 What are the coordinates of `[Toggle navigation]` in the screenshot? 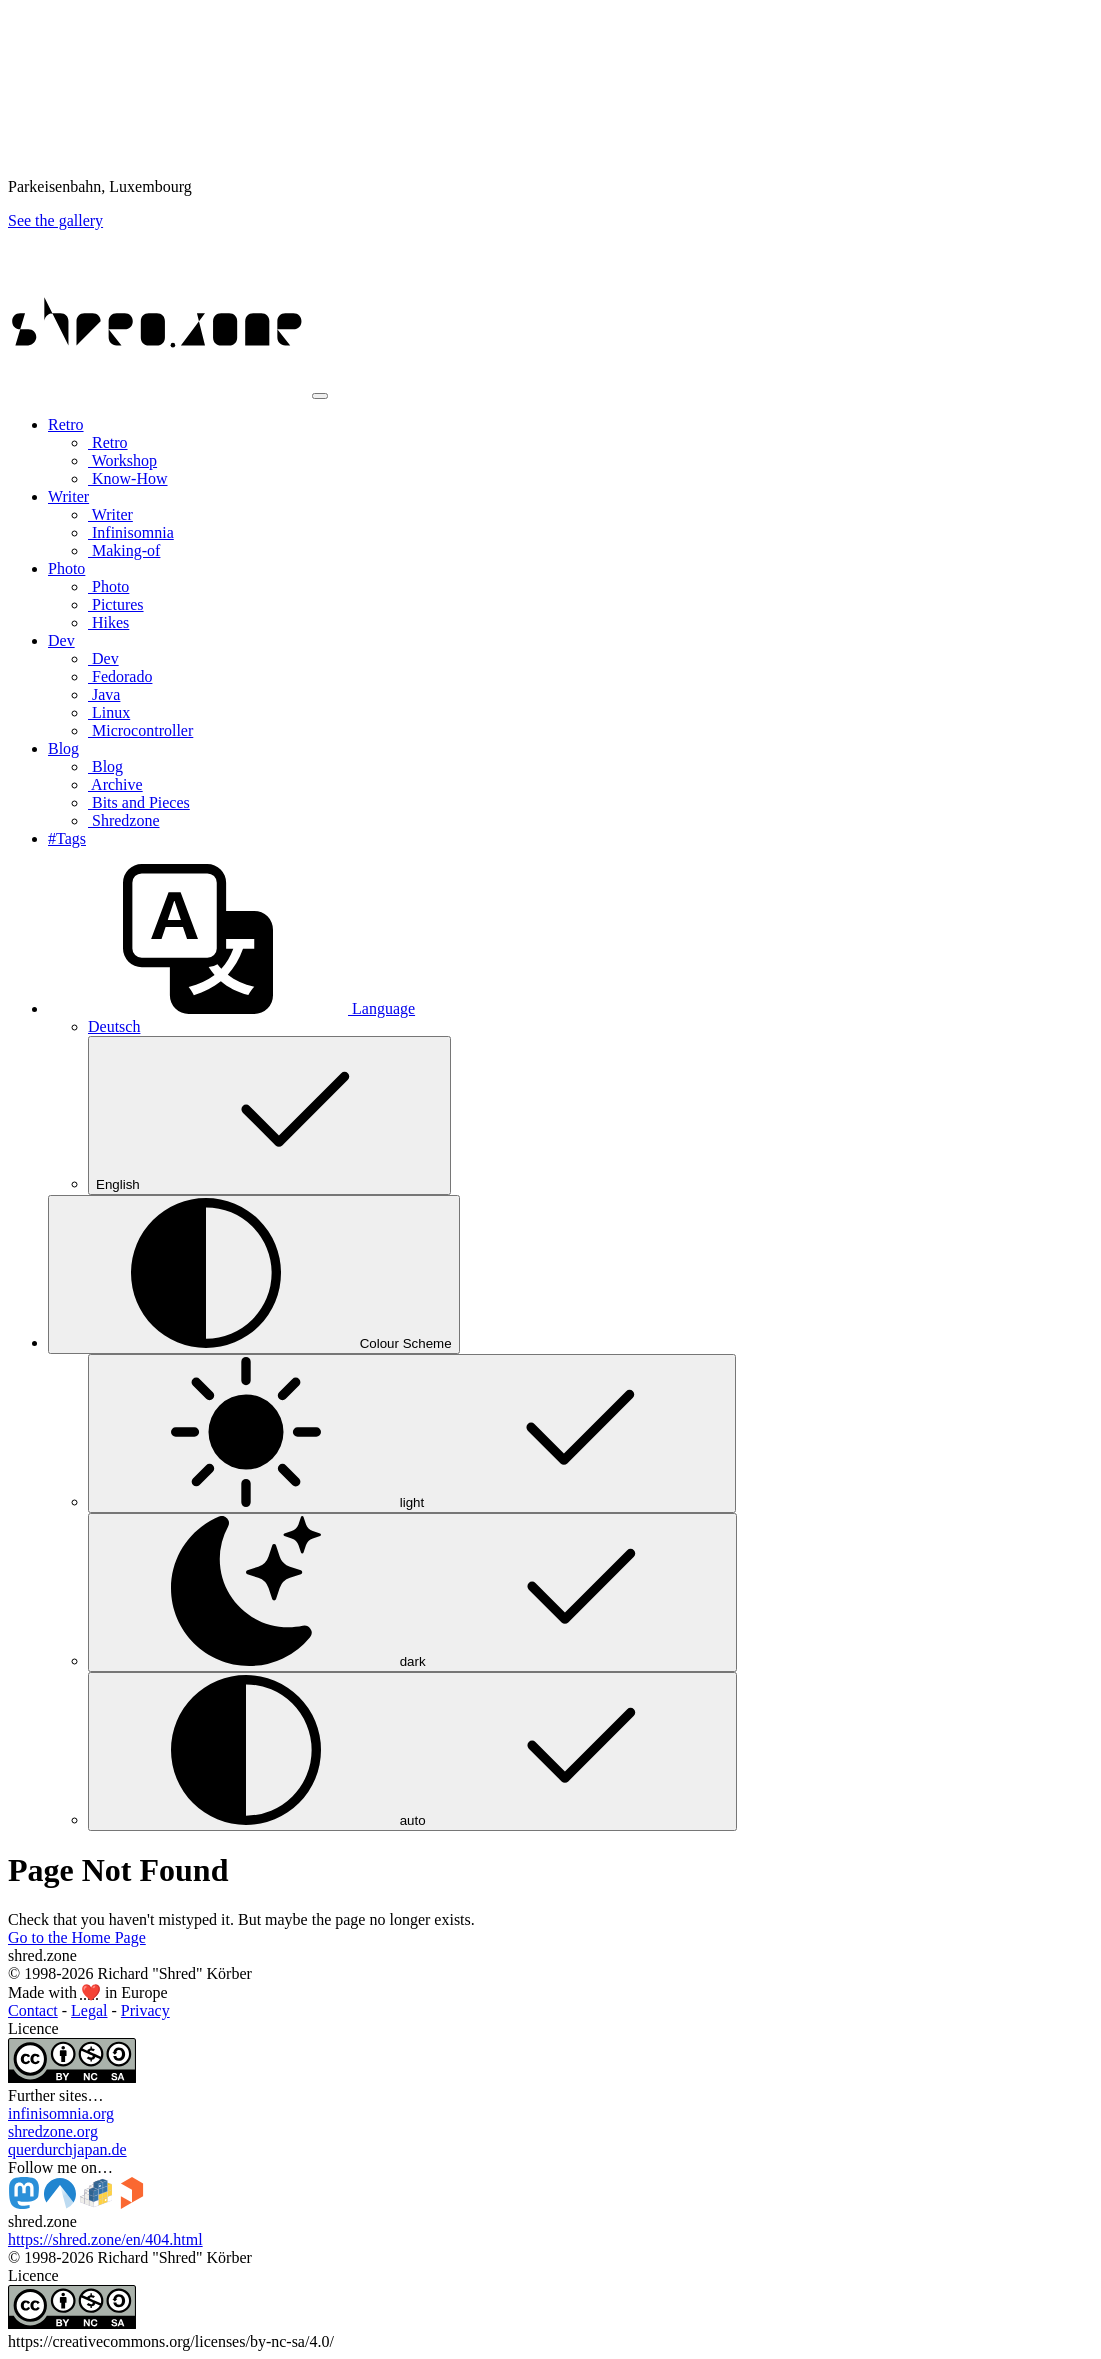 It's located at (320, 396).